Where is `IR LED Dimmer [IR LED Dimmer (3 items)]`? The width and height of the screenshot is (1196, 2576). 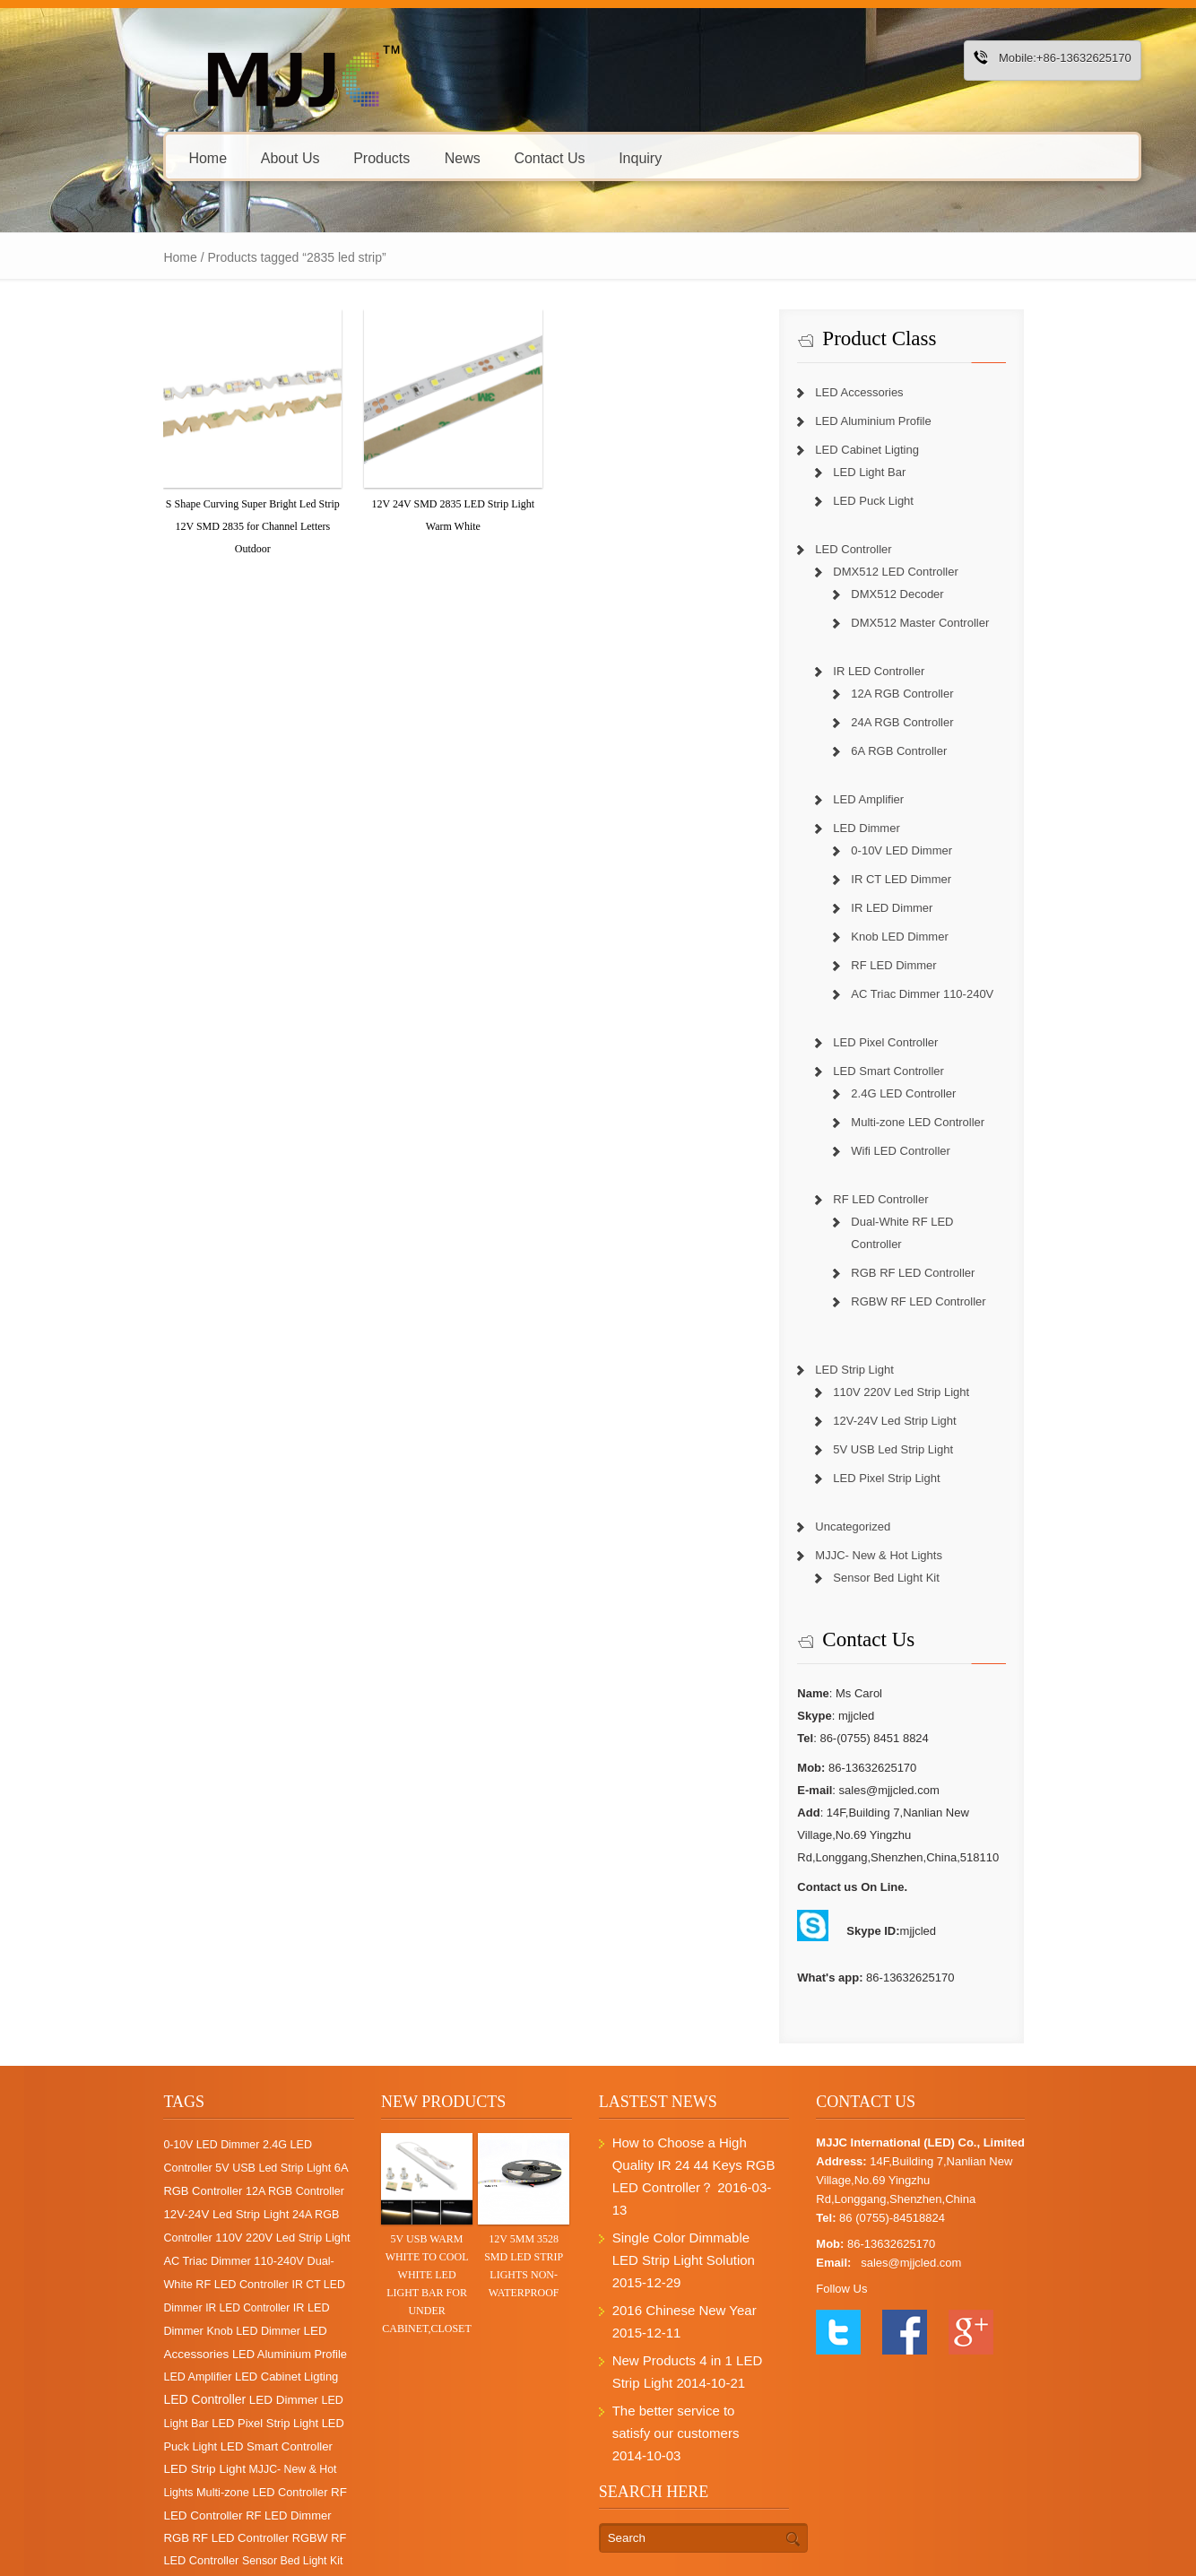 IR LED Dimmer [IR LED Dimmer (3 items)] is located at coordinates (272, 2261).